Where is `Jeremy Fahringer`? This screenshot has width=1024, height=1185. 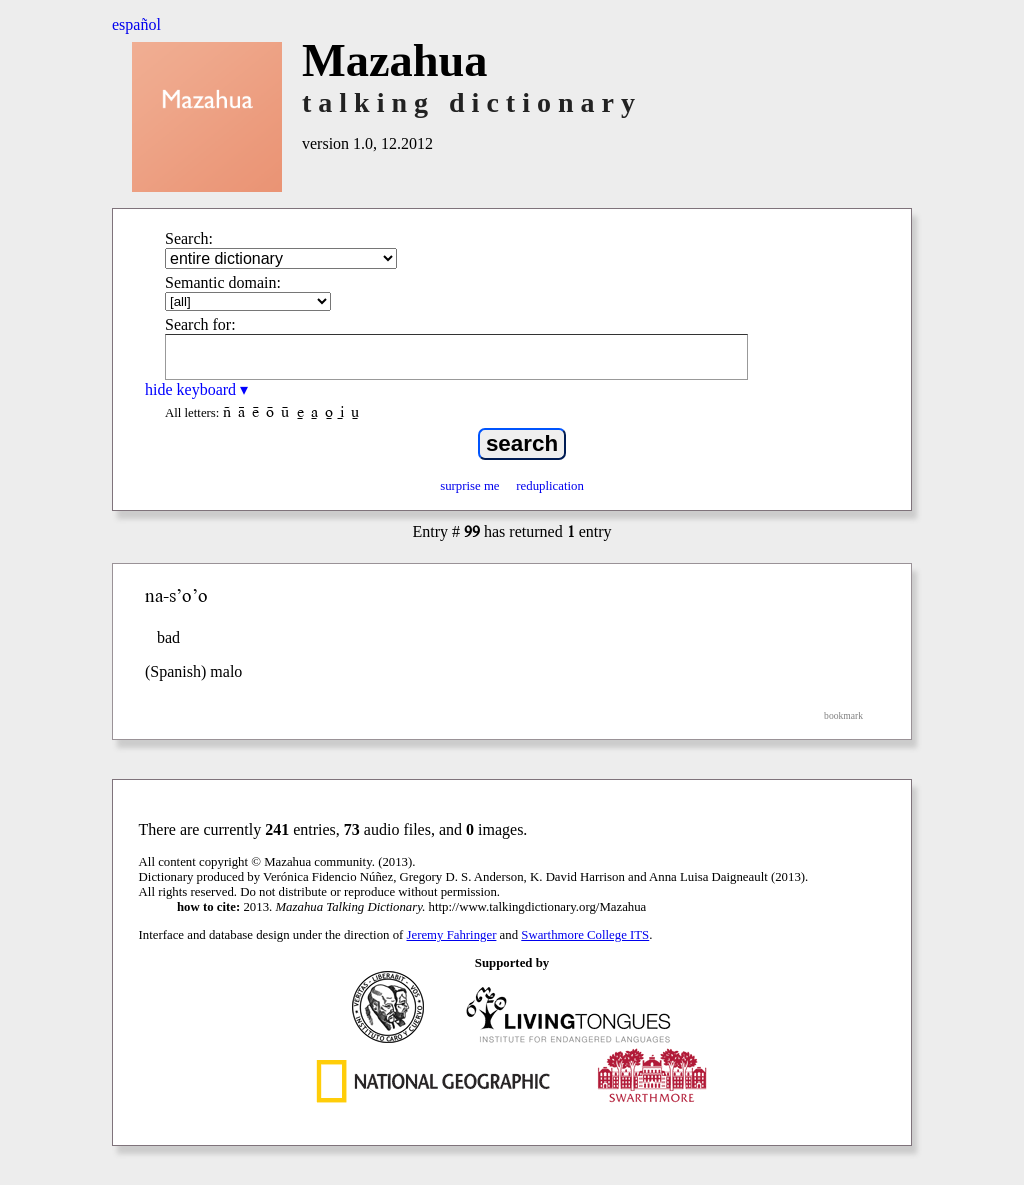
Jeremy Fahringer is located at coordinates (452, 935).